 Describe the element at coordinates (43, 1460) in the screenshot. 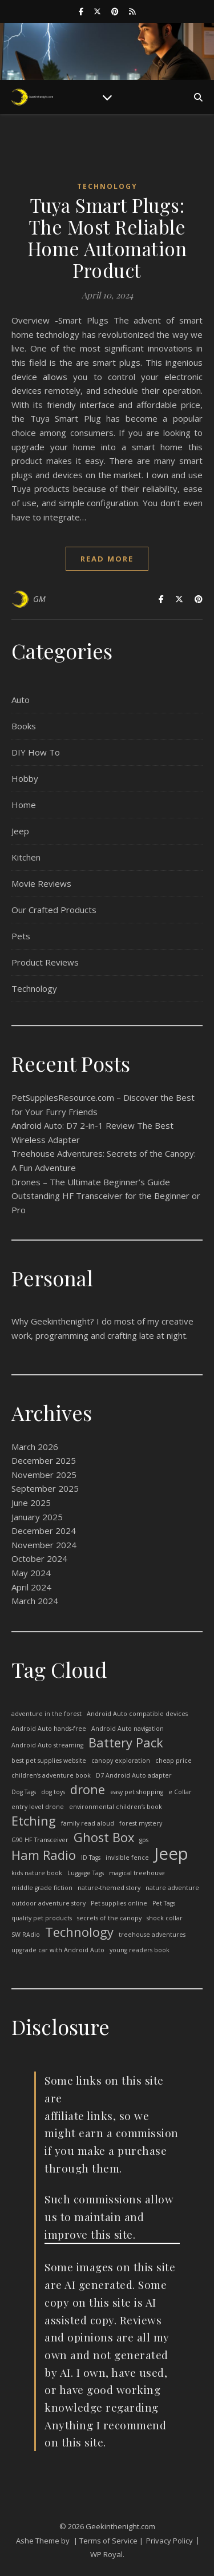

I see `December 2025` at that location.